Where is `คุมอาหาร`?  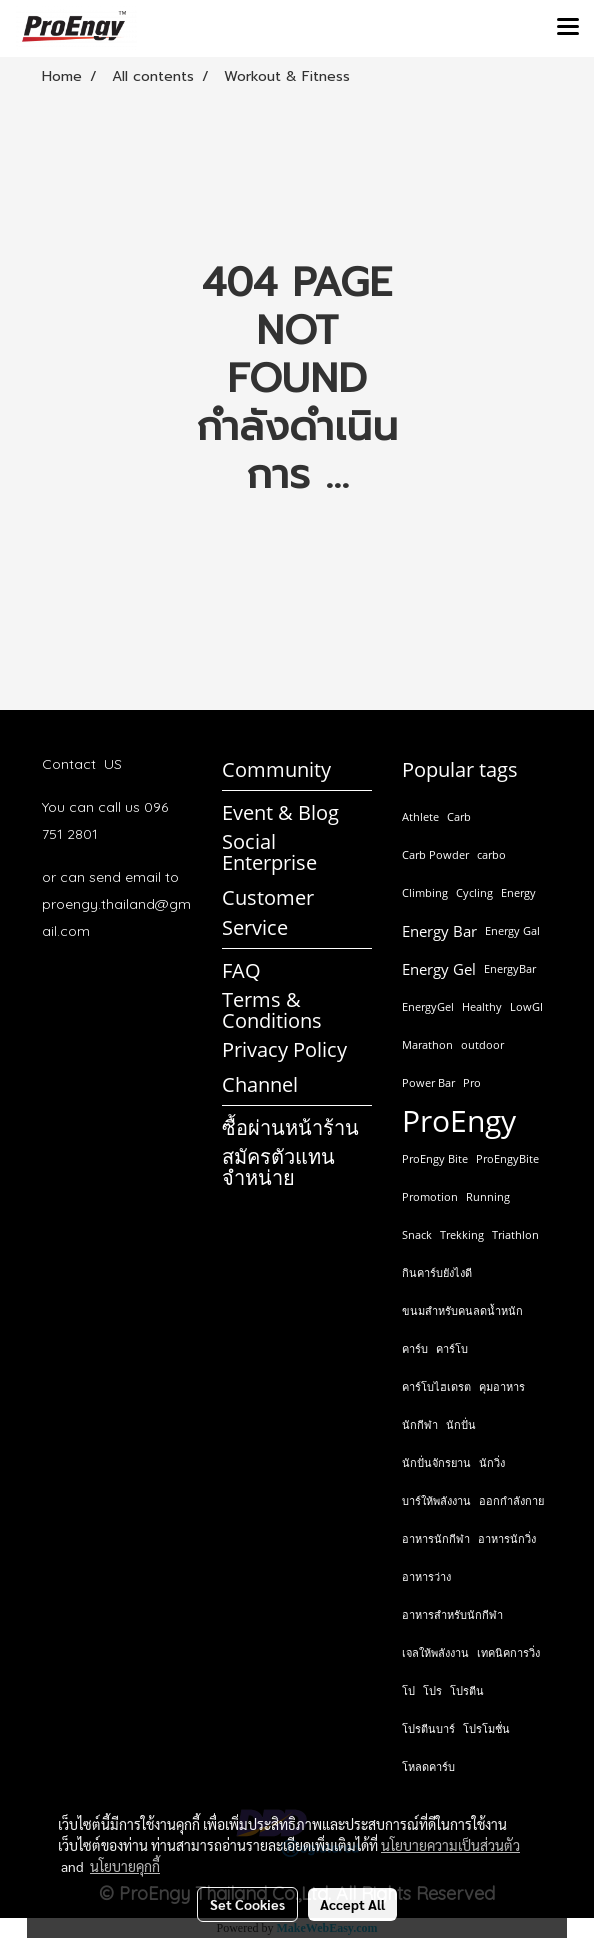 คุมอาหาร is located at coordinates (502, 1386).